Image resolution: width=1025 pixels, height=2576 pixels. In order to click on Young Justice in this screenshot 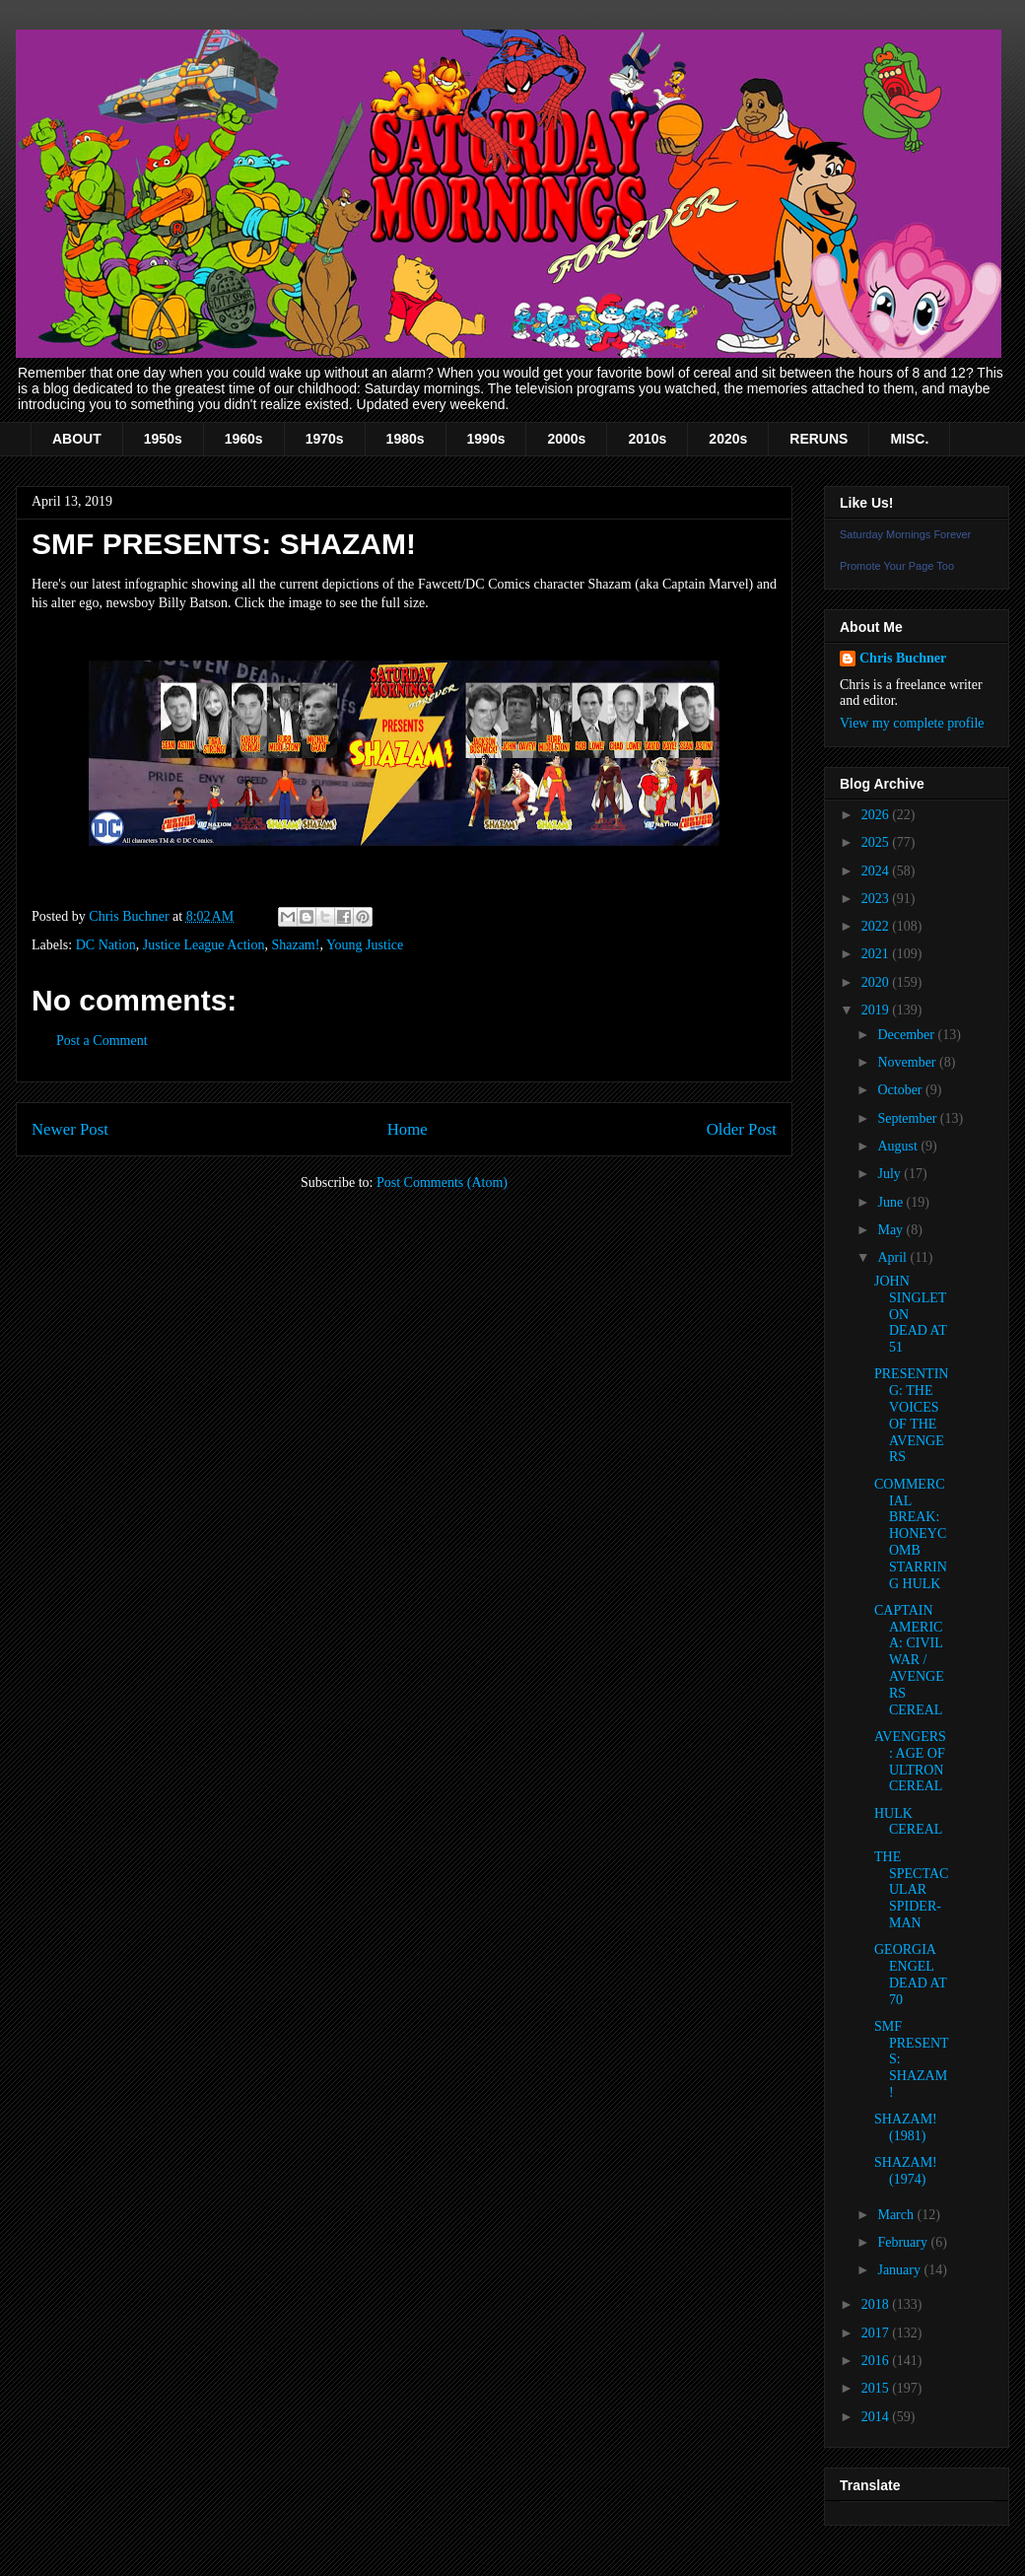, I will do `click(364, 945)`.